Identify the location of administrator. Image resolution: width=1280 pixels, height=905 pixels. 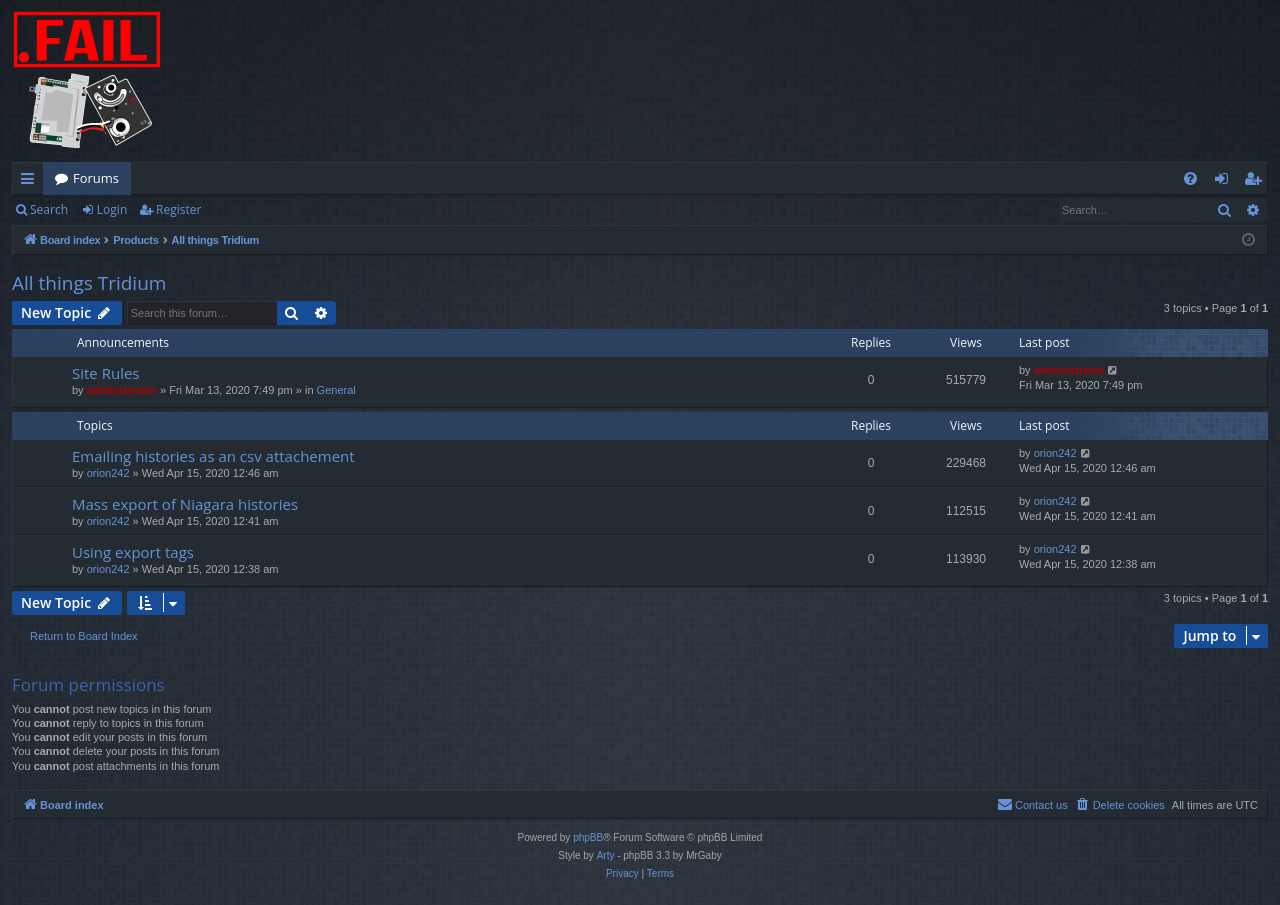
(122, 390).